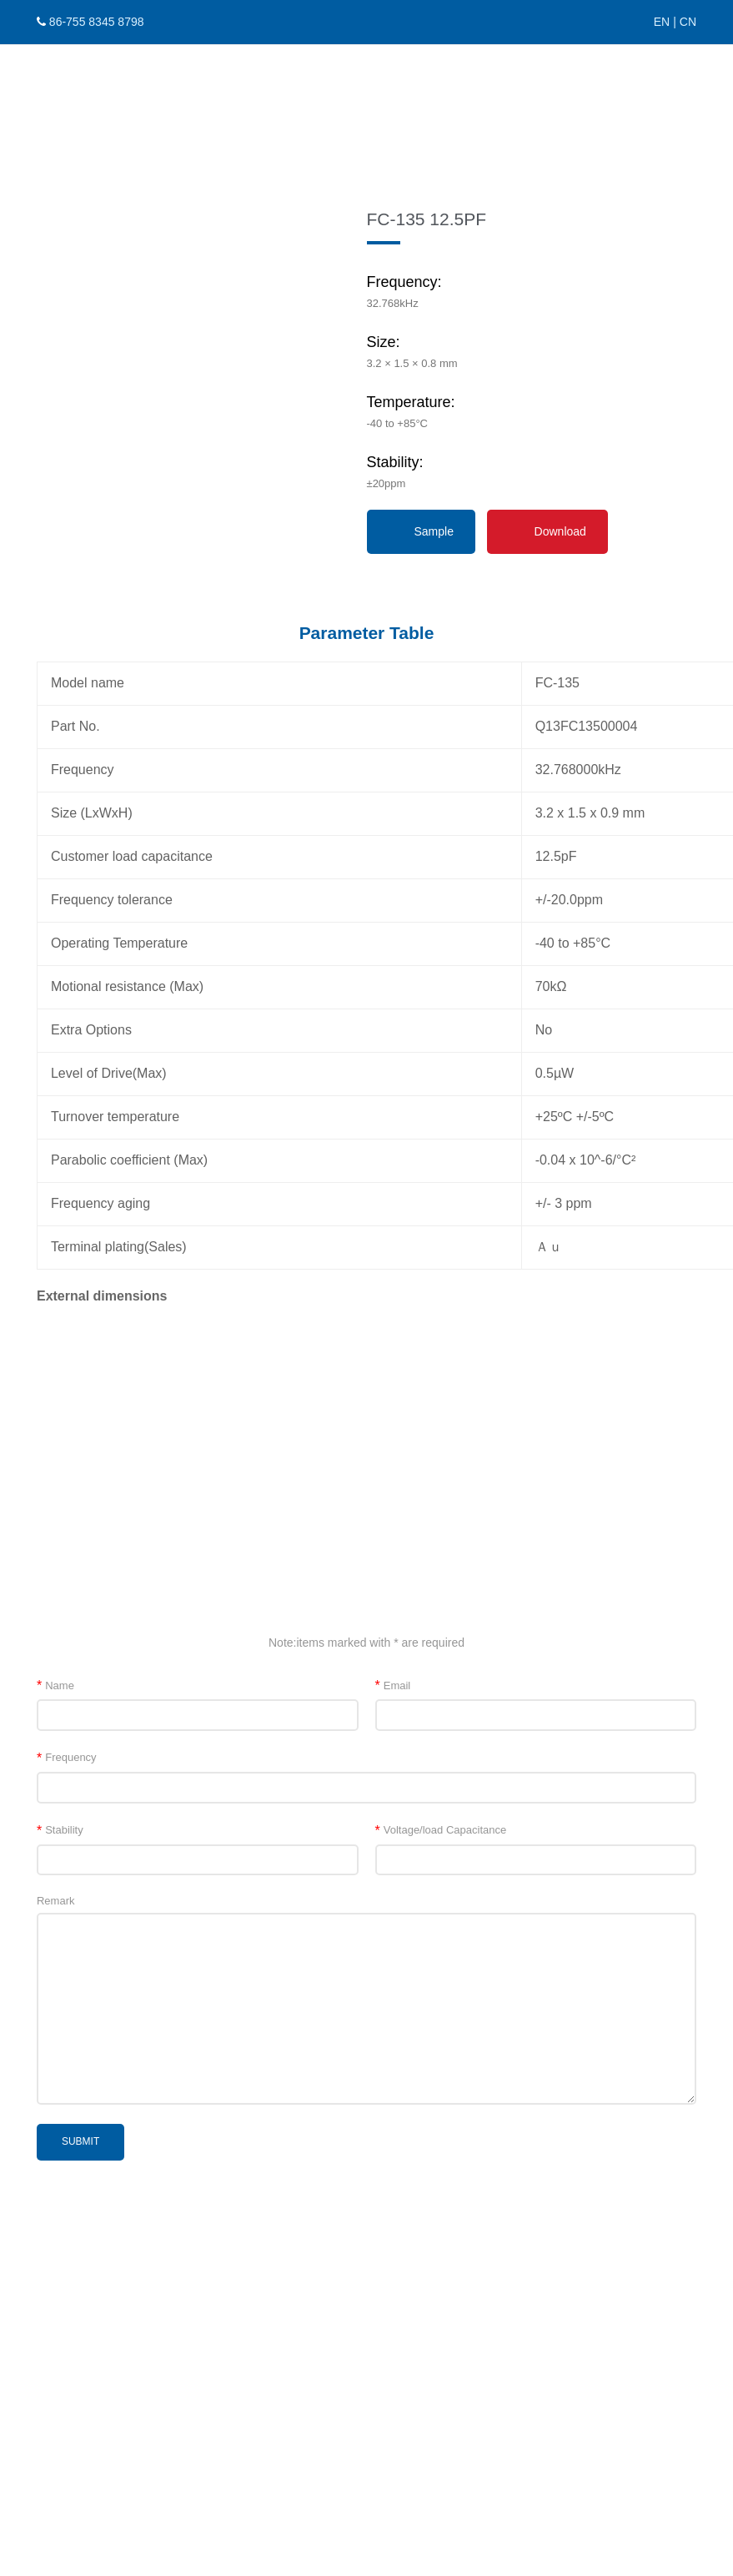 The image size is (733, 2576). Describe the element at coordinates (688, 21) in the screenshot. I see `CN` at that location.